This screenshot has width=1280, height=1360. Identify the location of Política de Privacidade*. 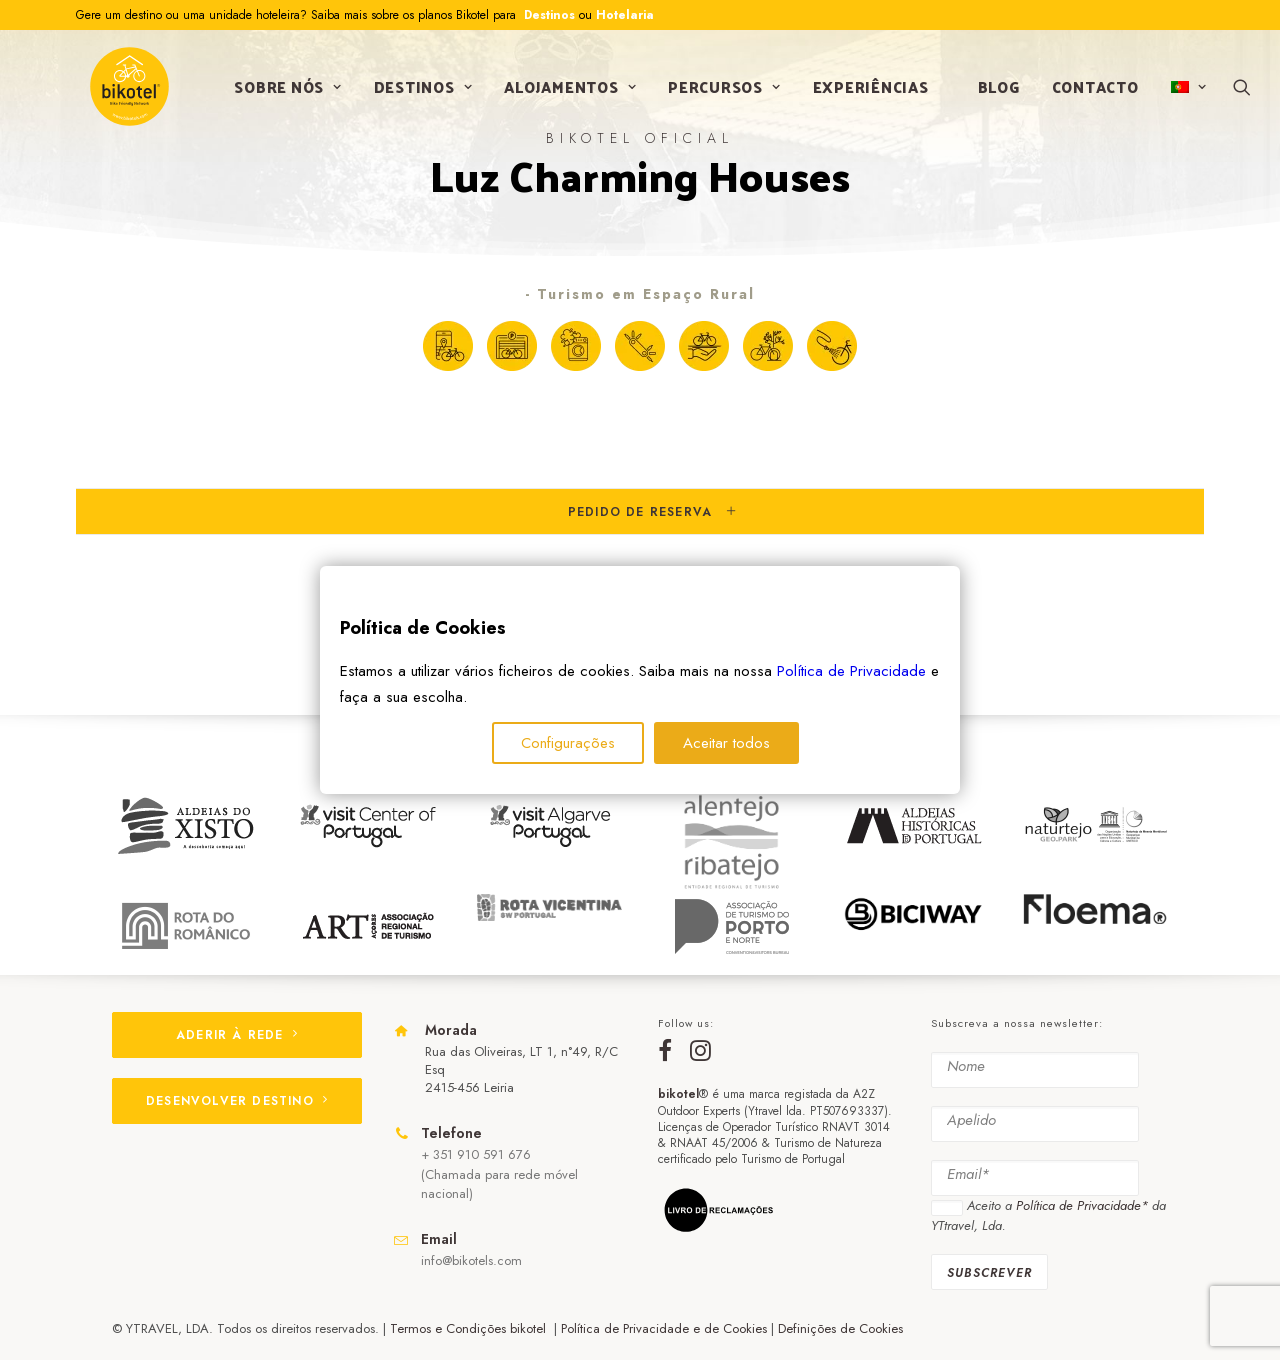
(1082, 1206).